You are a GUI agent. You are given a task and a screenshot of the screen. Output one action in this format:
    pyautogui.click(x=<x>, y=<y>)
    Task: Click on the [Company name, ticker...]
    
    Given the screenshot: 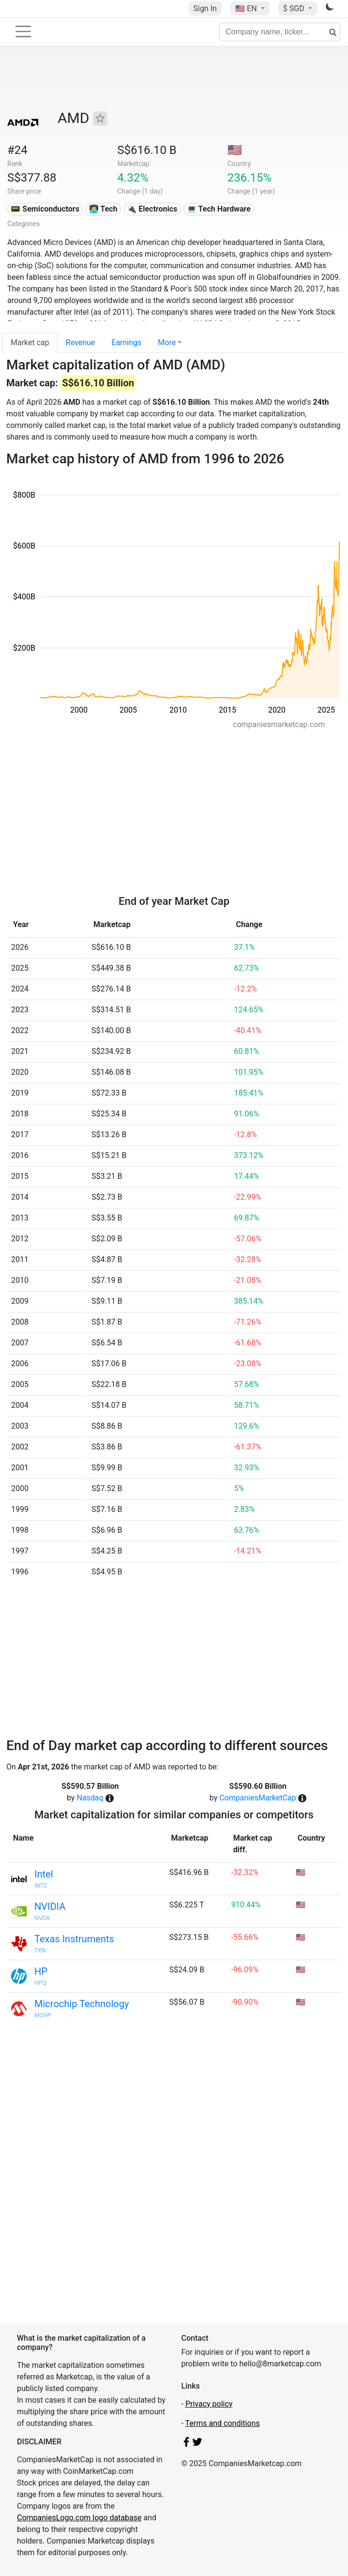 What is the action you would take?
    pyautogui.click(x=279, y=32)
    